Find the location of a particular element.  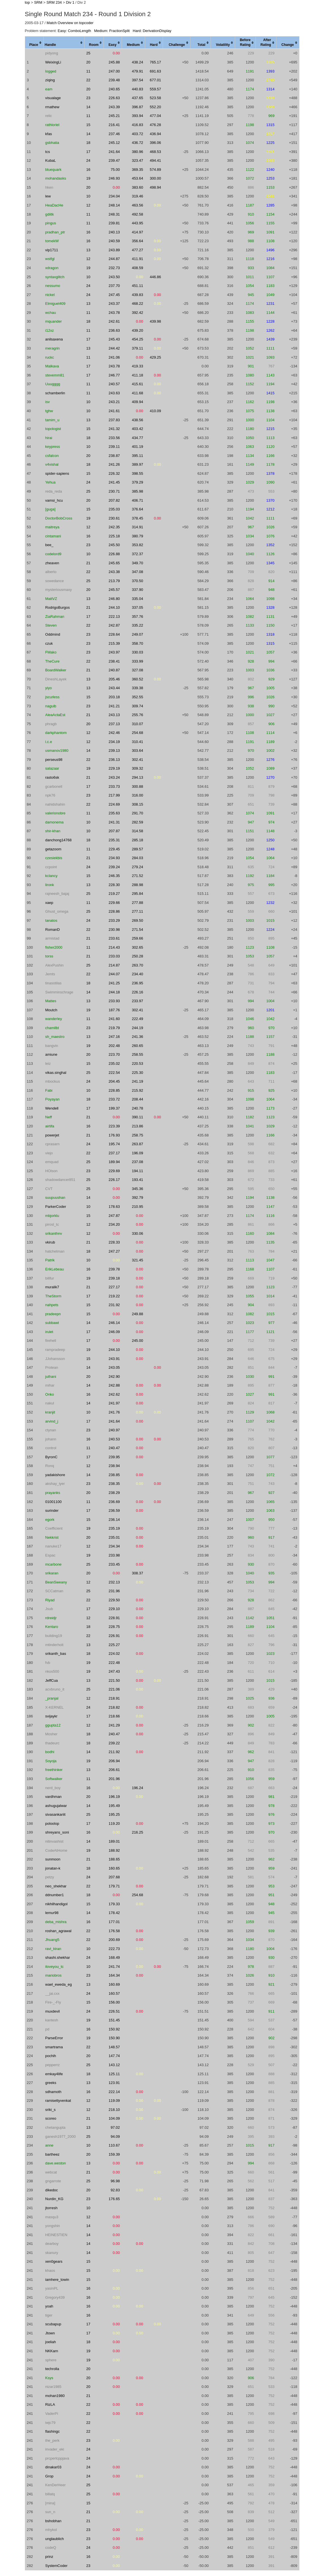

370.50 is located at coordinates (137, 581).